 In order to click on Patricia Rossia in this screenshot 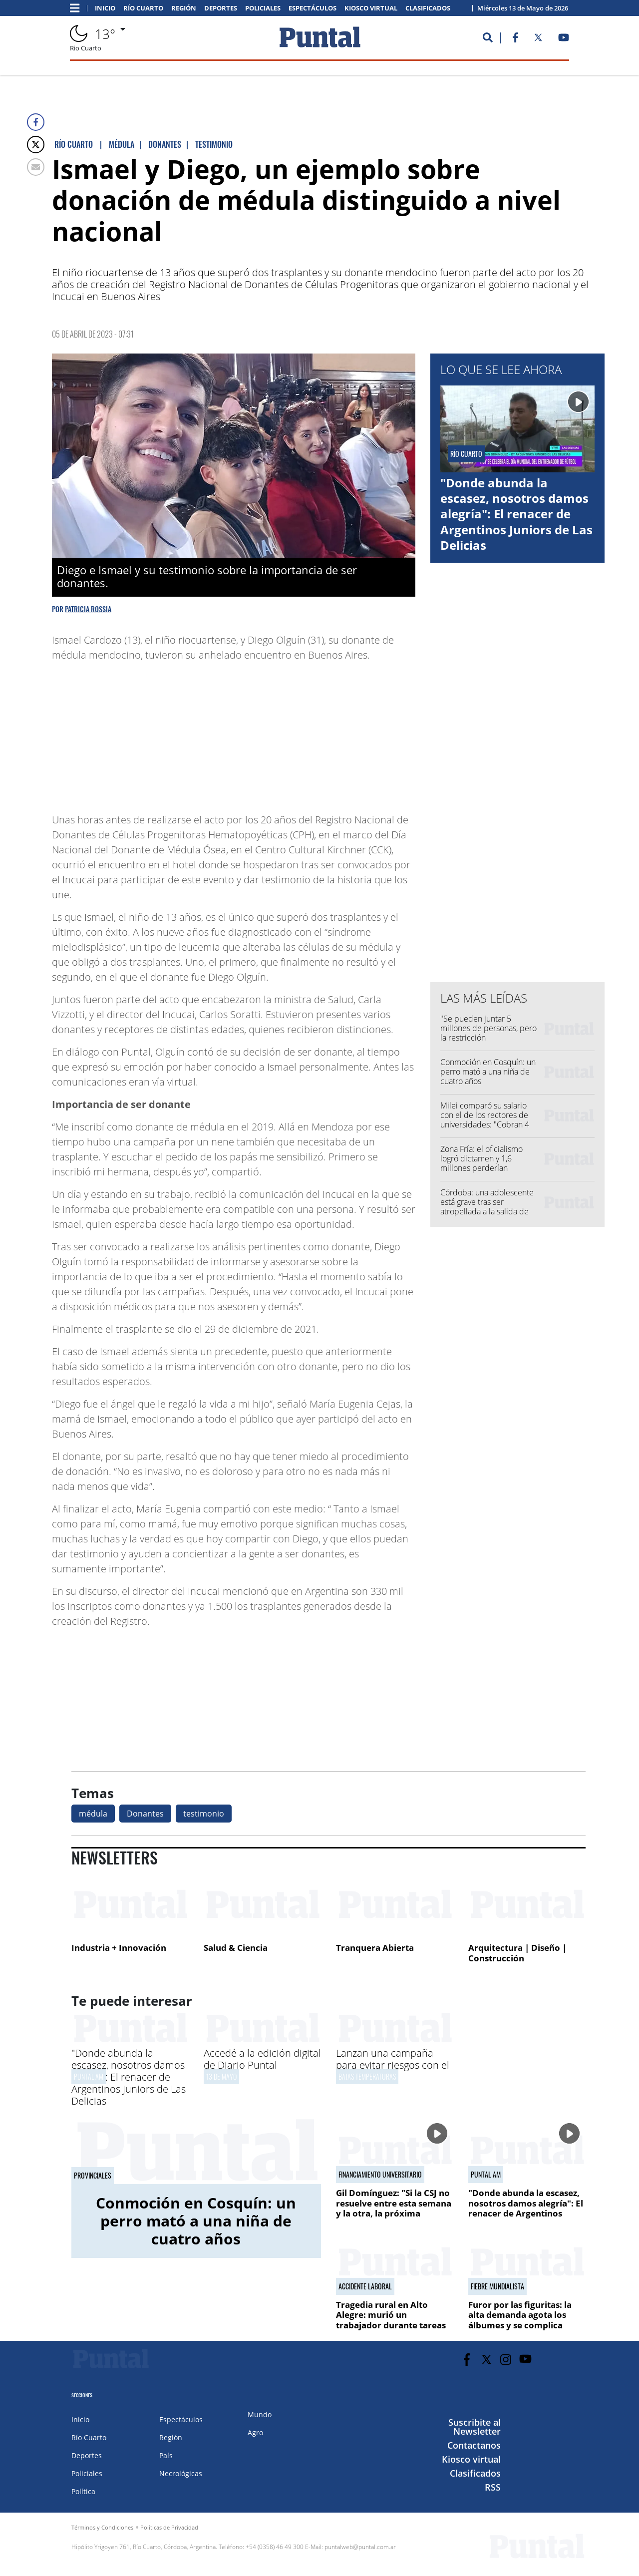, I will do `click(88, 609)`.